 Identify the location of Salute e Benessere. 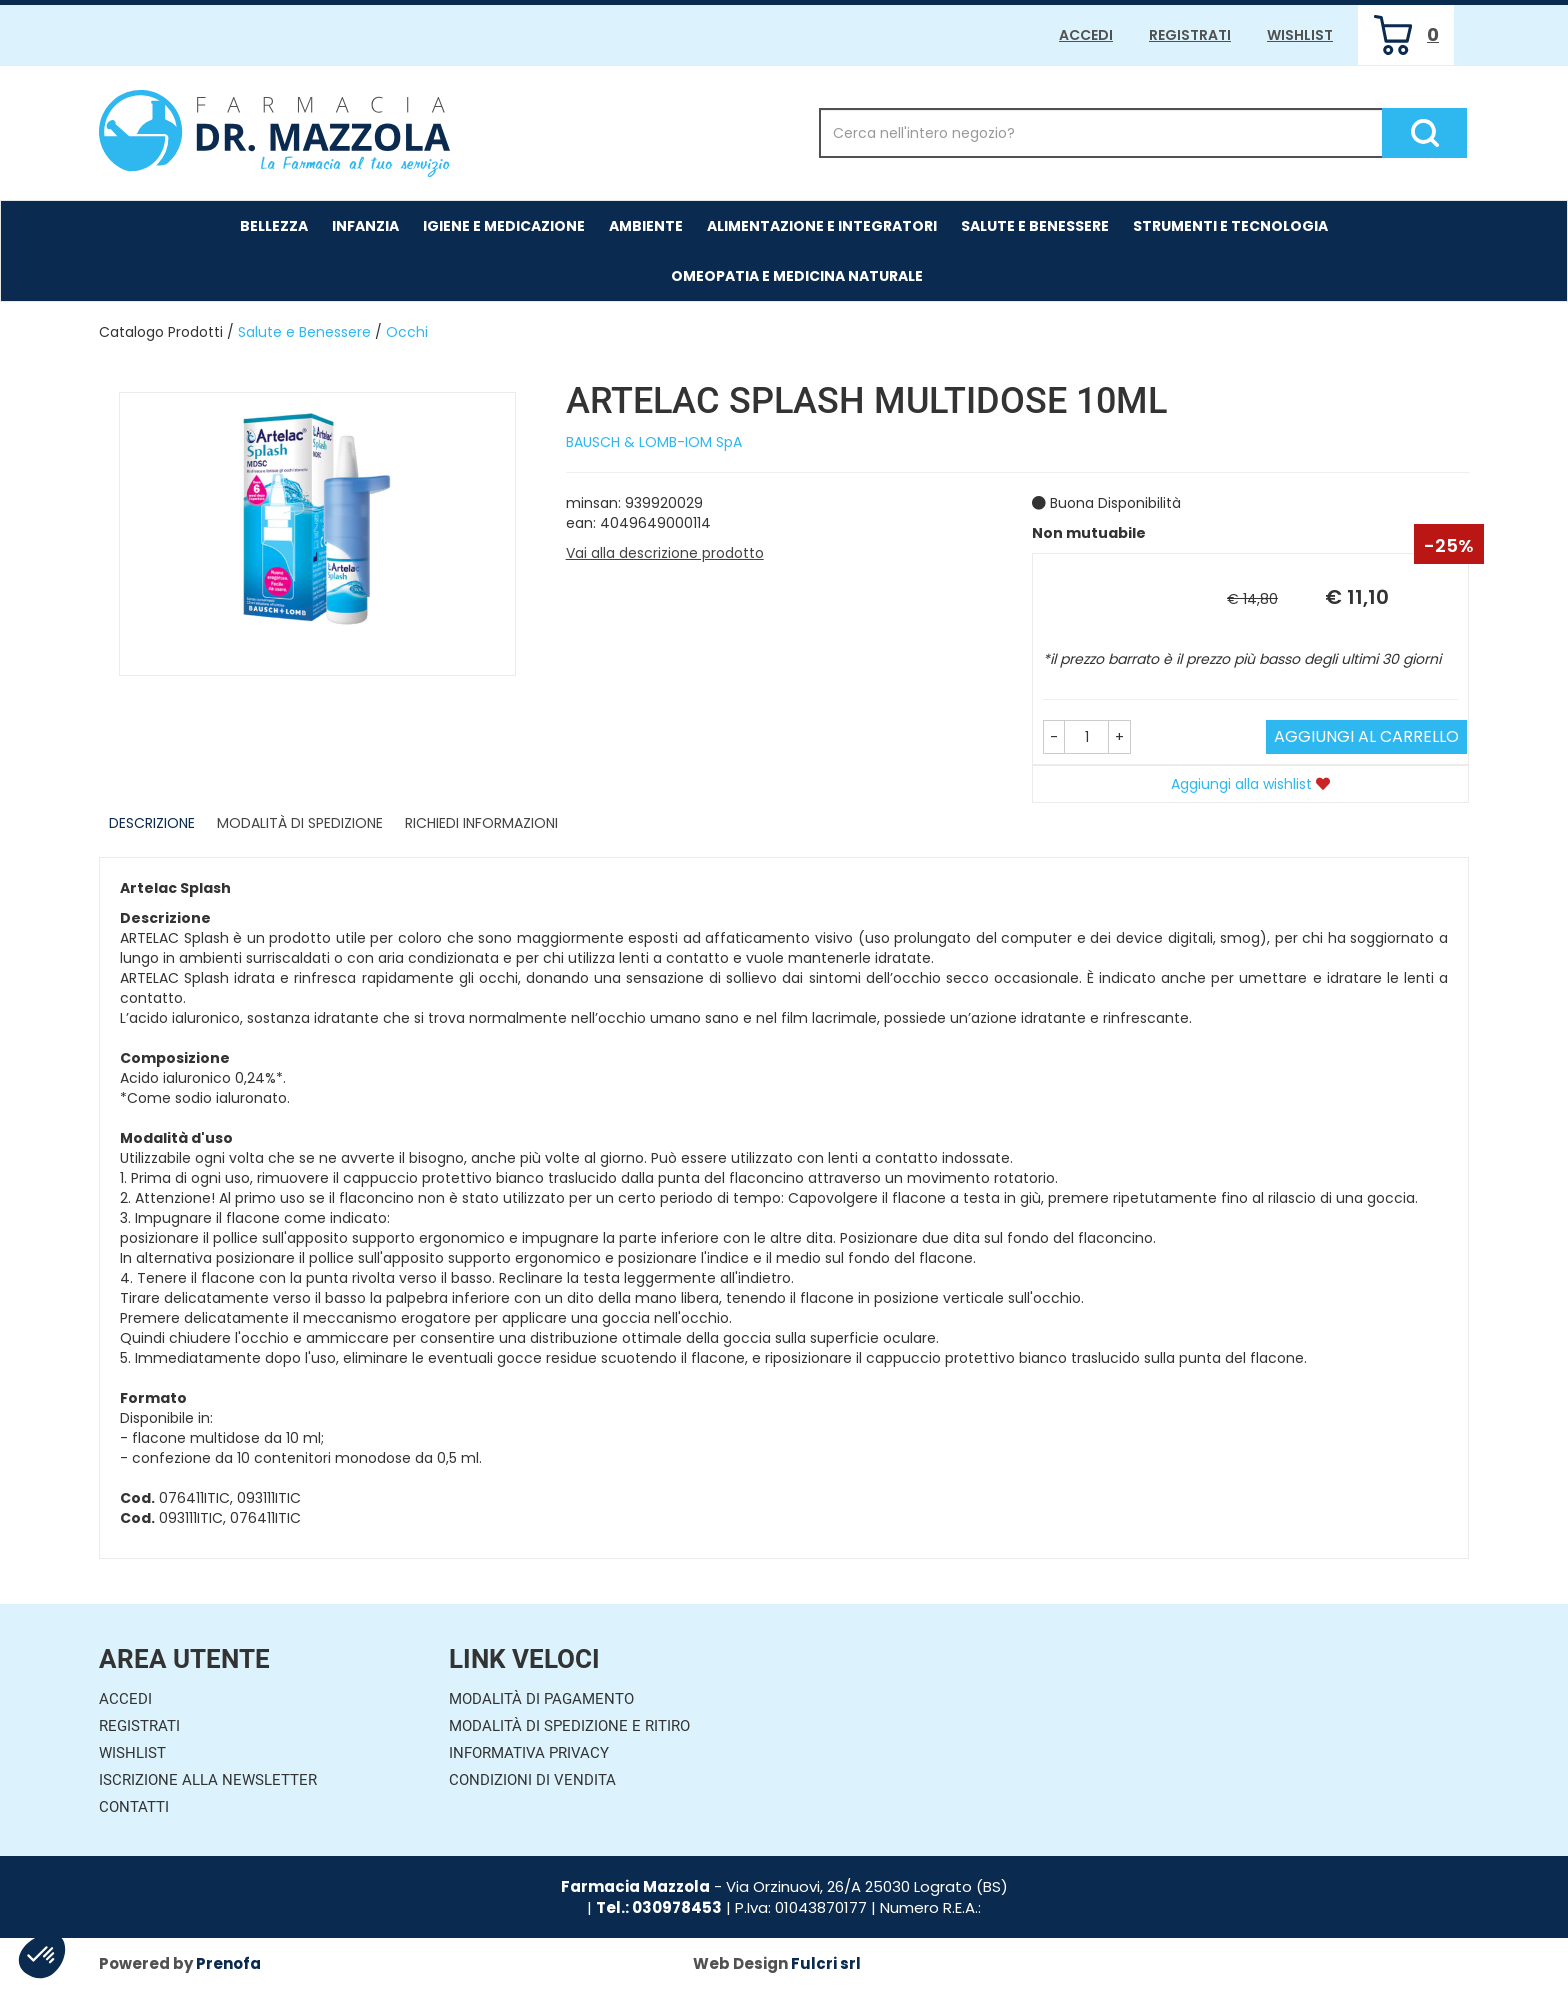
(304, 332).